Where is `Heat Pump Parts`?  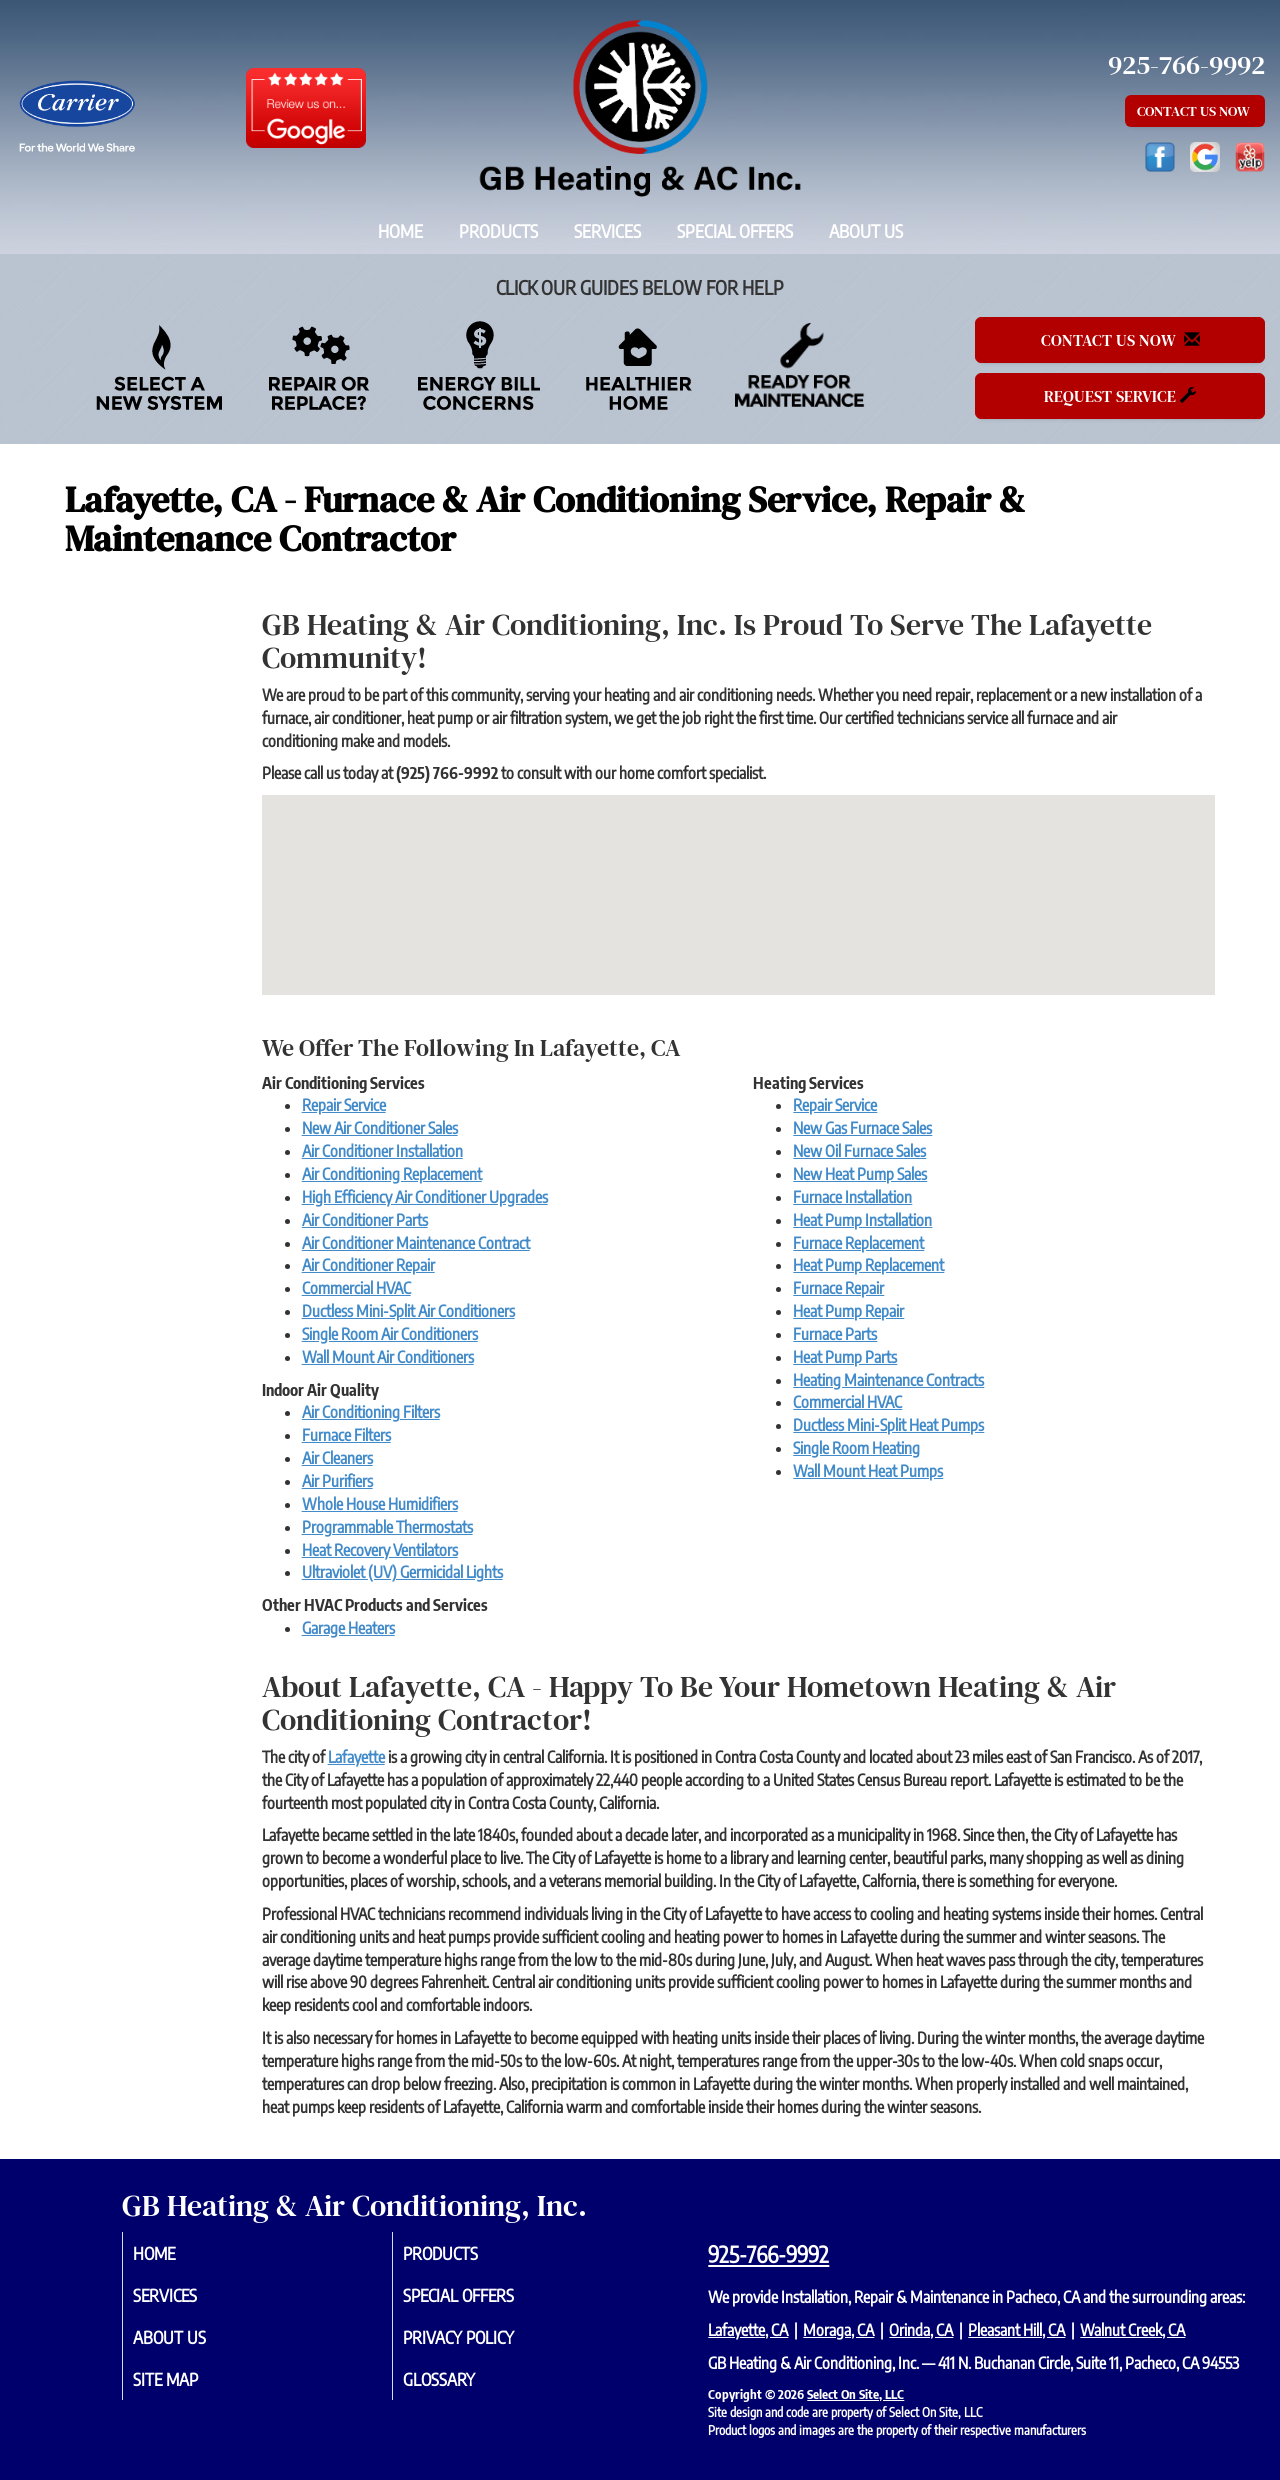
Heat Pump Parts is located at coordinates (845, 1357).